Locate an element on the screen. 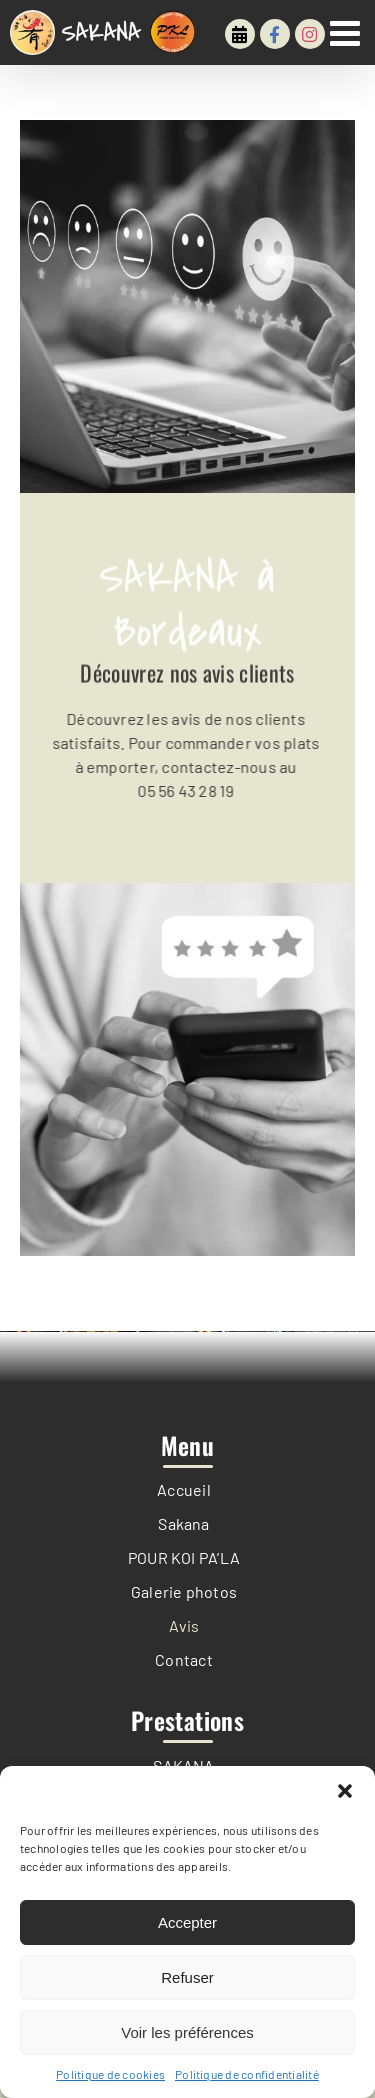  Politique de confidentialité is located at coordinates (247, 2074).